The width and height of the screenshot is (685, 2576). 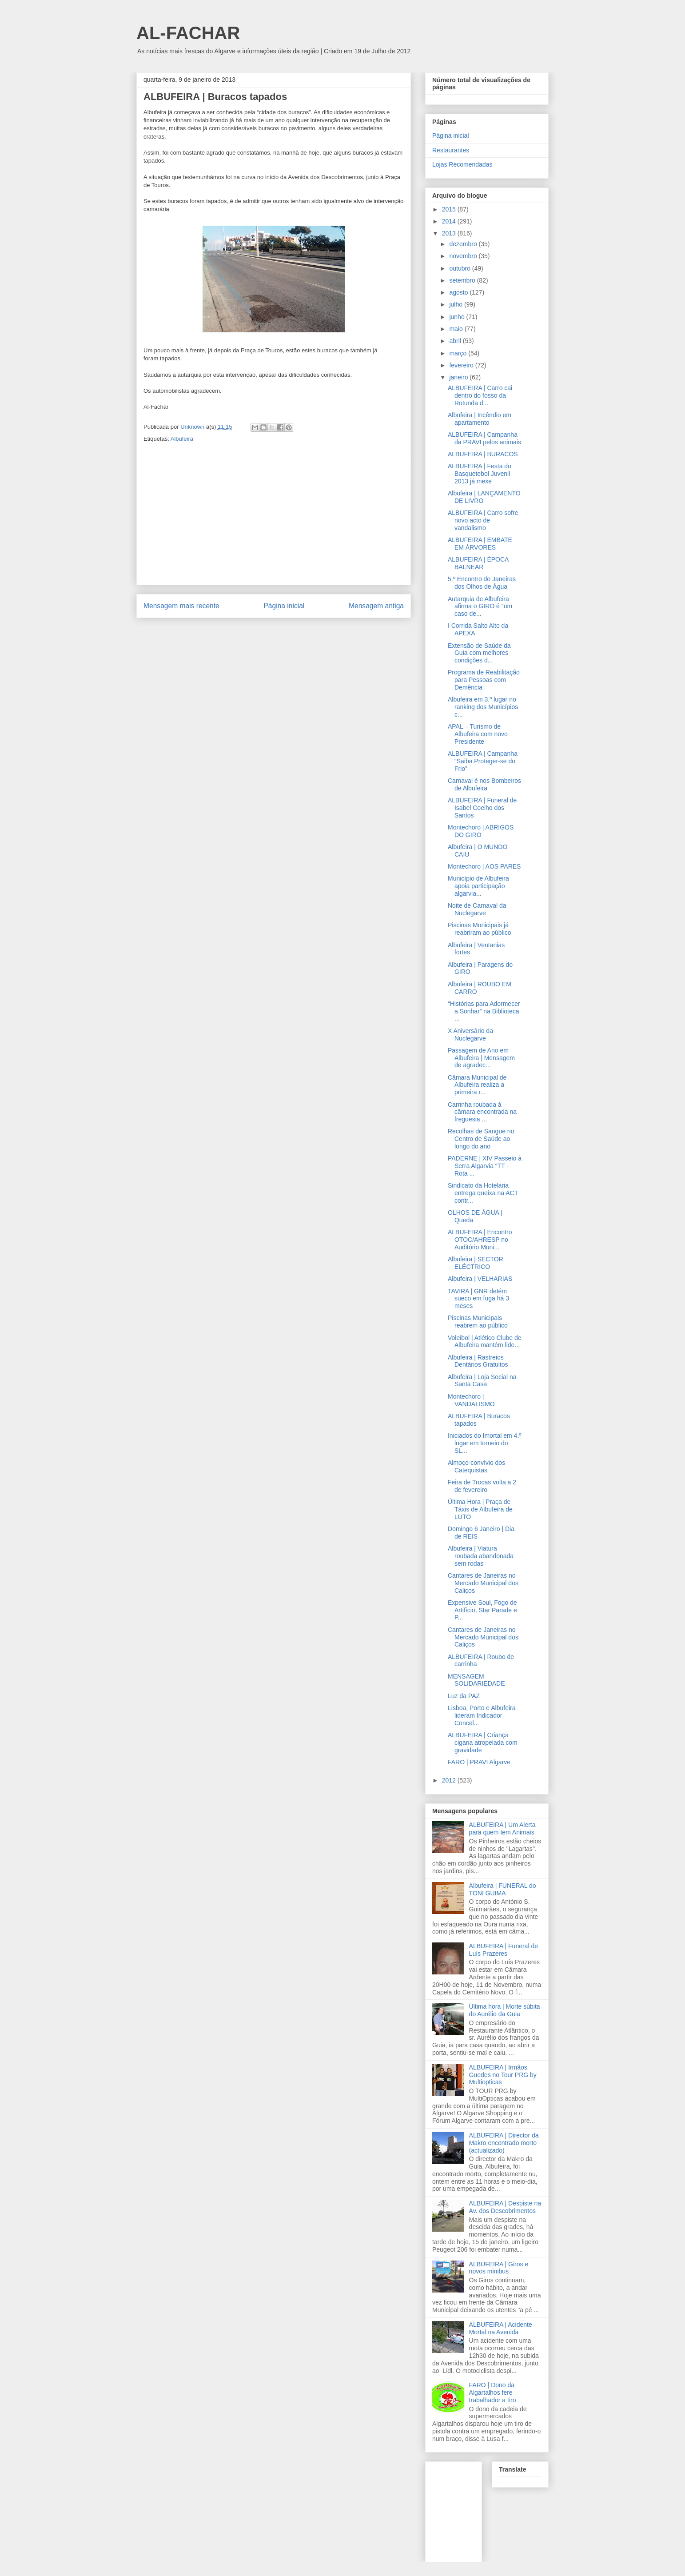 What do you see at coordinates (479, 418) in the screenshot?
I see `Albufeira | Incêndio em apartamento` at bounding box center [479, 418].